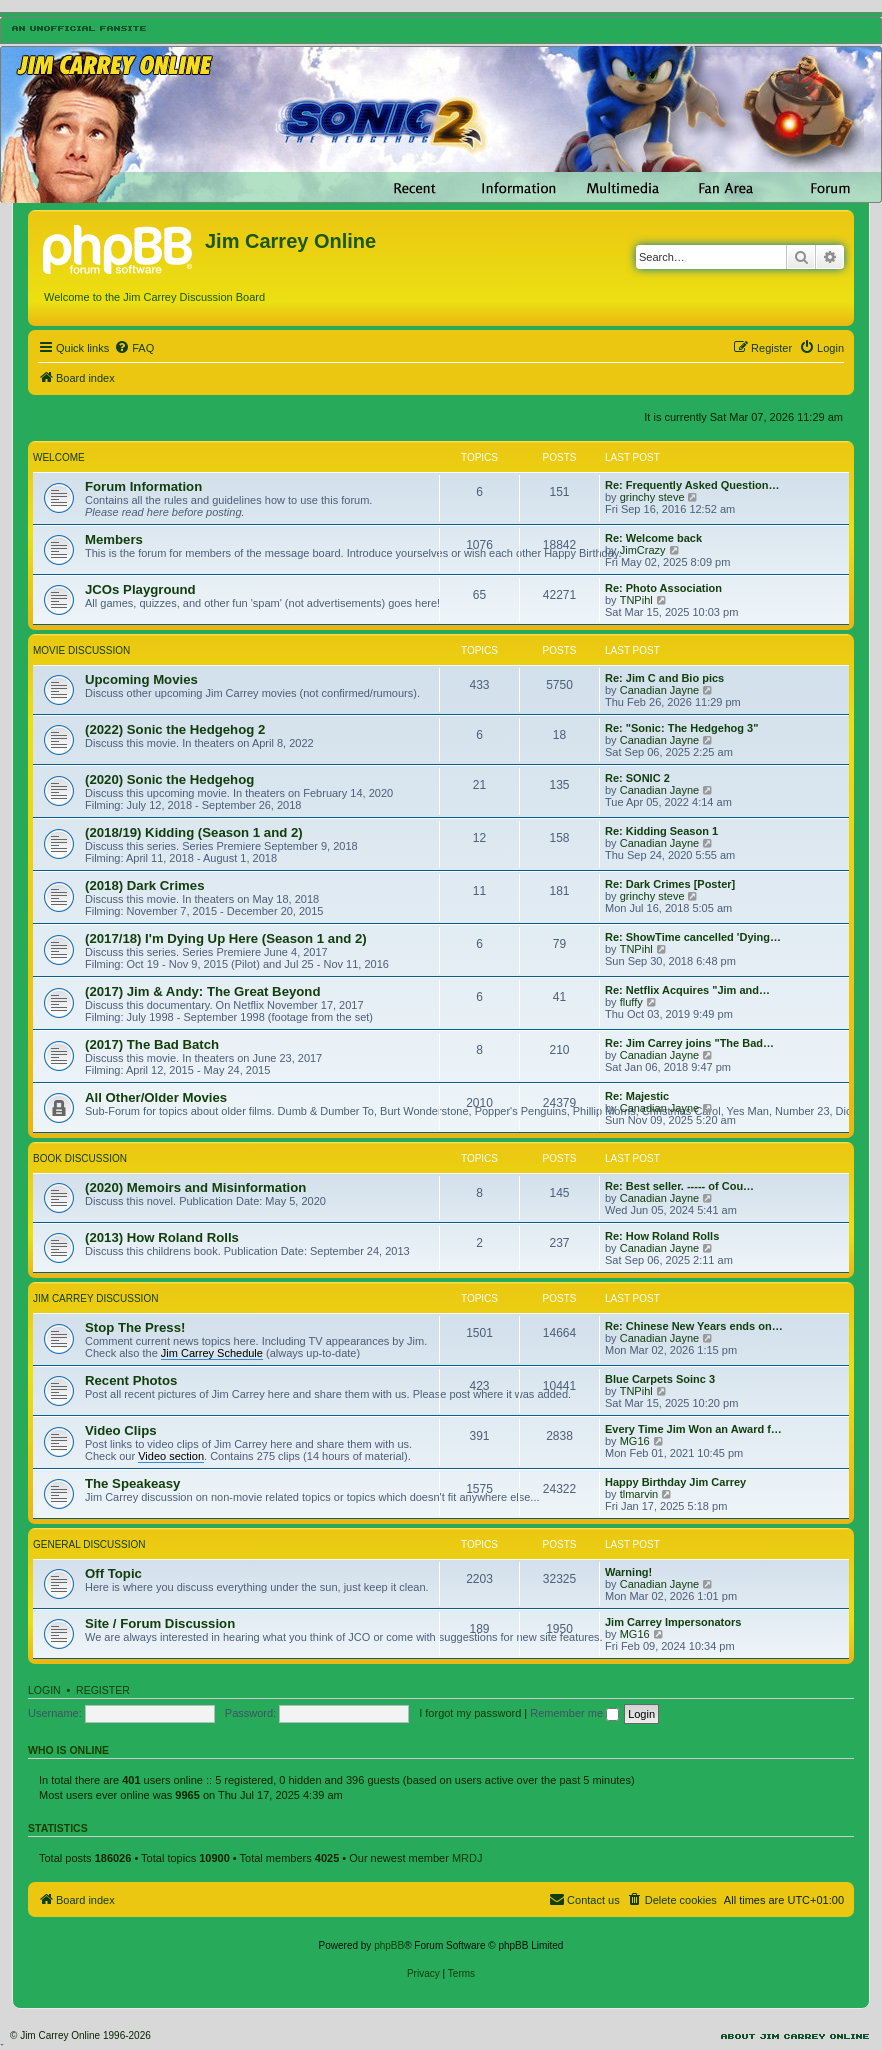  I want to click on Re: SONIC 2, so click(637, 778).